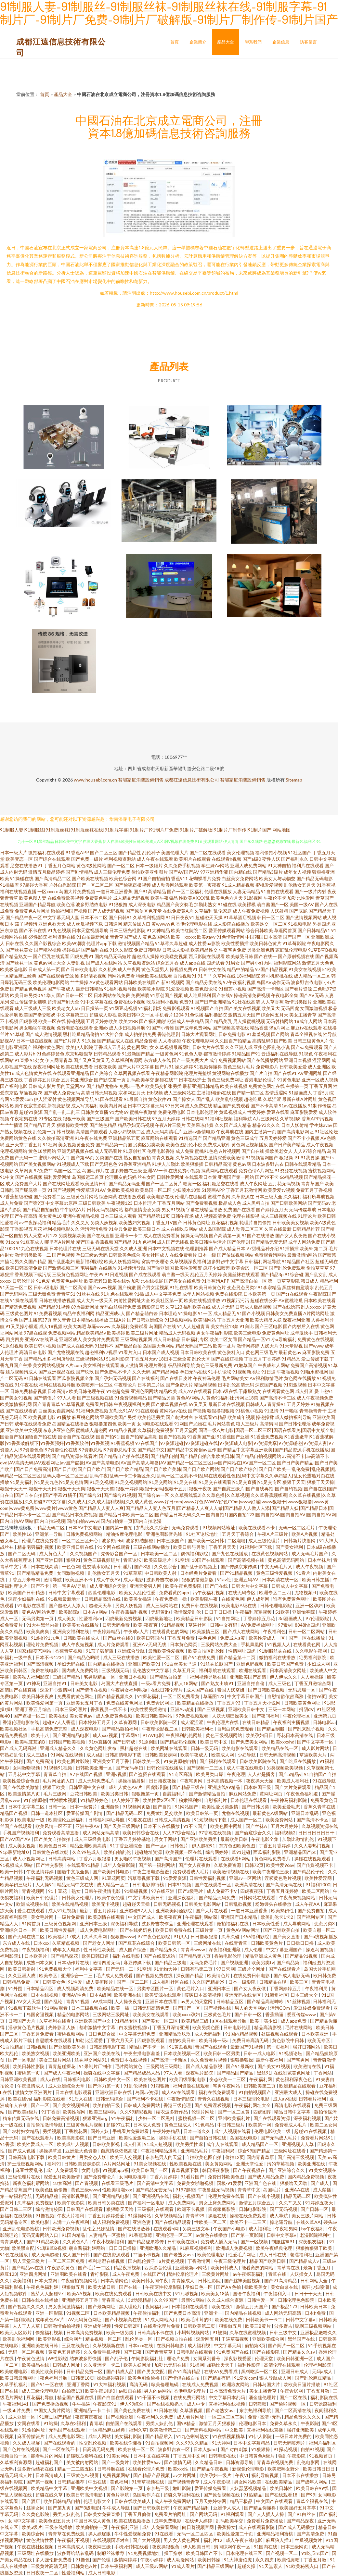 The width and height of the screenshot is (338, 2576). Describe the element at coordinates (114, 891) in the screenshot. I see `一道日本亚洲香蕉` at that location.